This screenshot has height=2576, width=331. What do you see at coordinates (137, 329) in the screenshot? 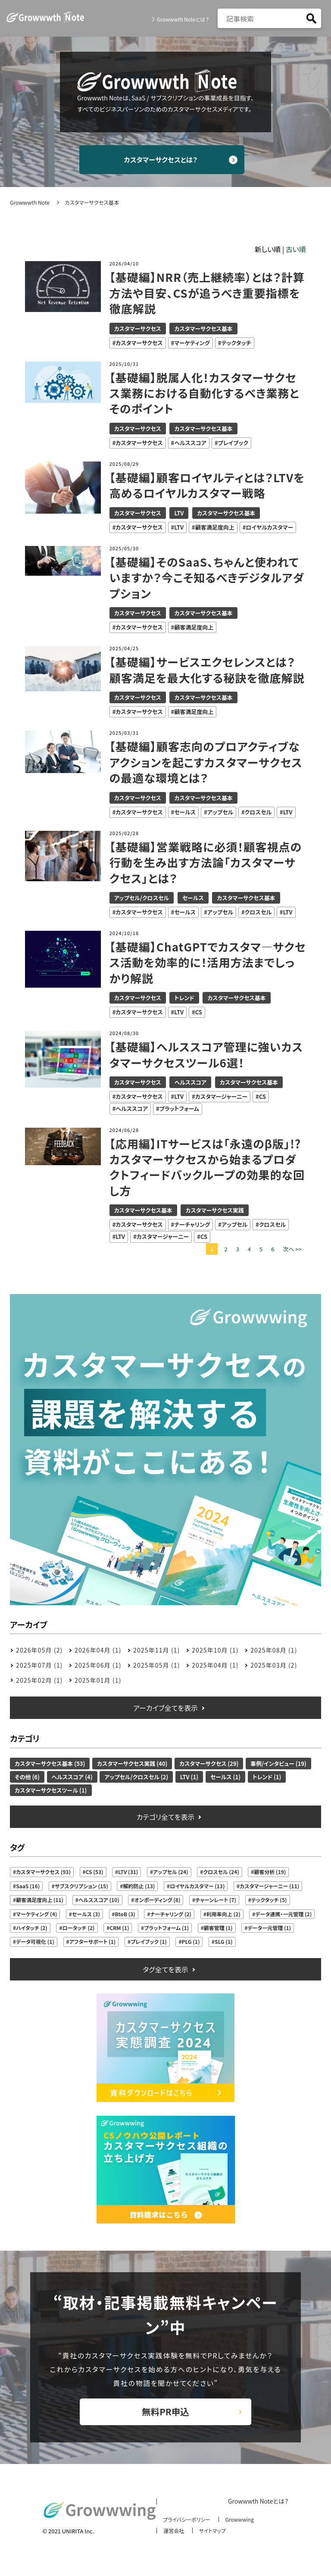
I see `カスタマーサクセス` at bounding box center [137, 329].